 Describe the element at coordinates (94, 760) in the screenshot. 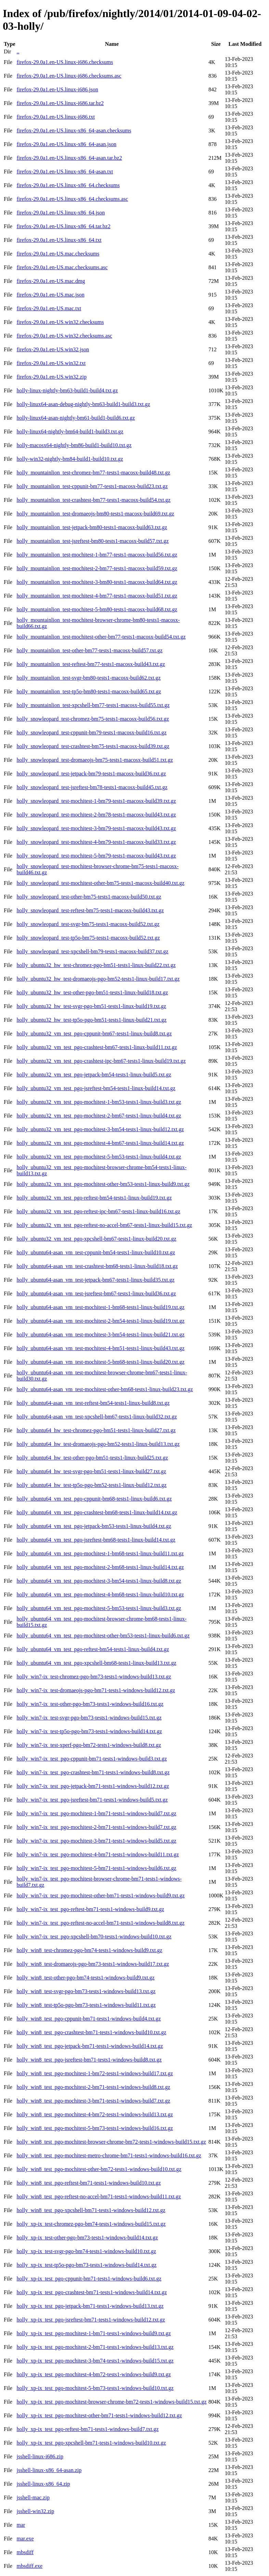

I see `holly_snowleopard_test-dromaeojs-bm75-tests1-macosx-build51.txt.gz` at that location.